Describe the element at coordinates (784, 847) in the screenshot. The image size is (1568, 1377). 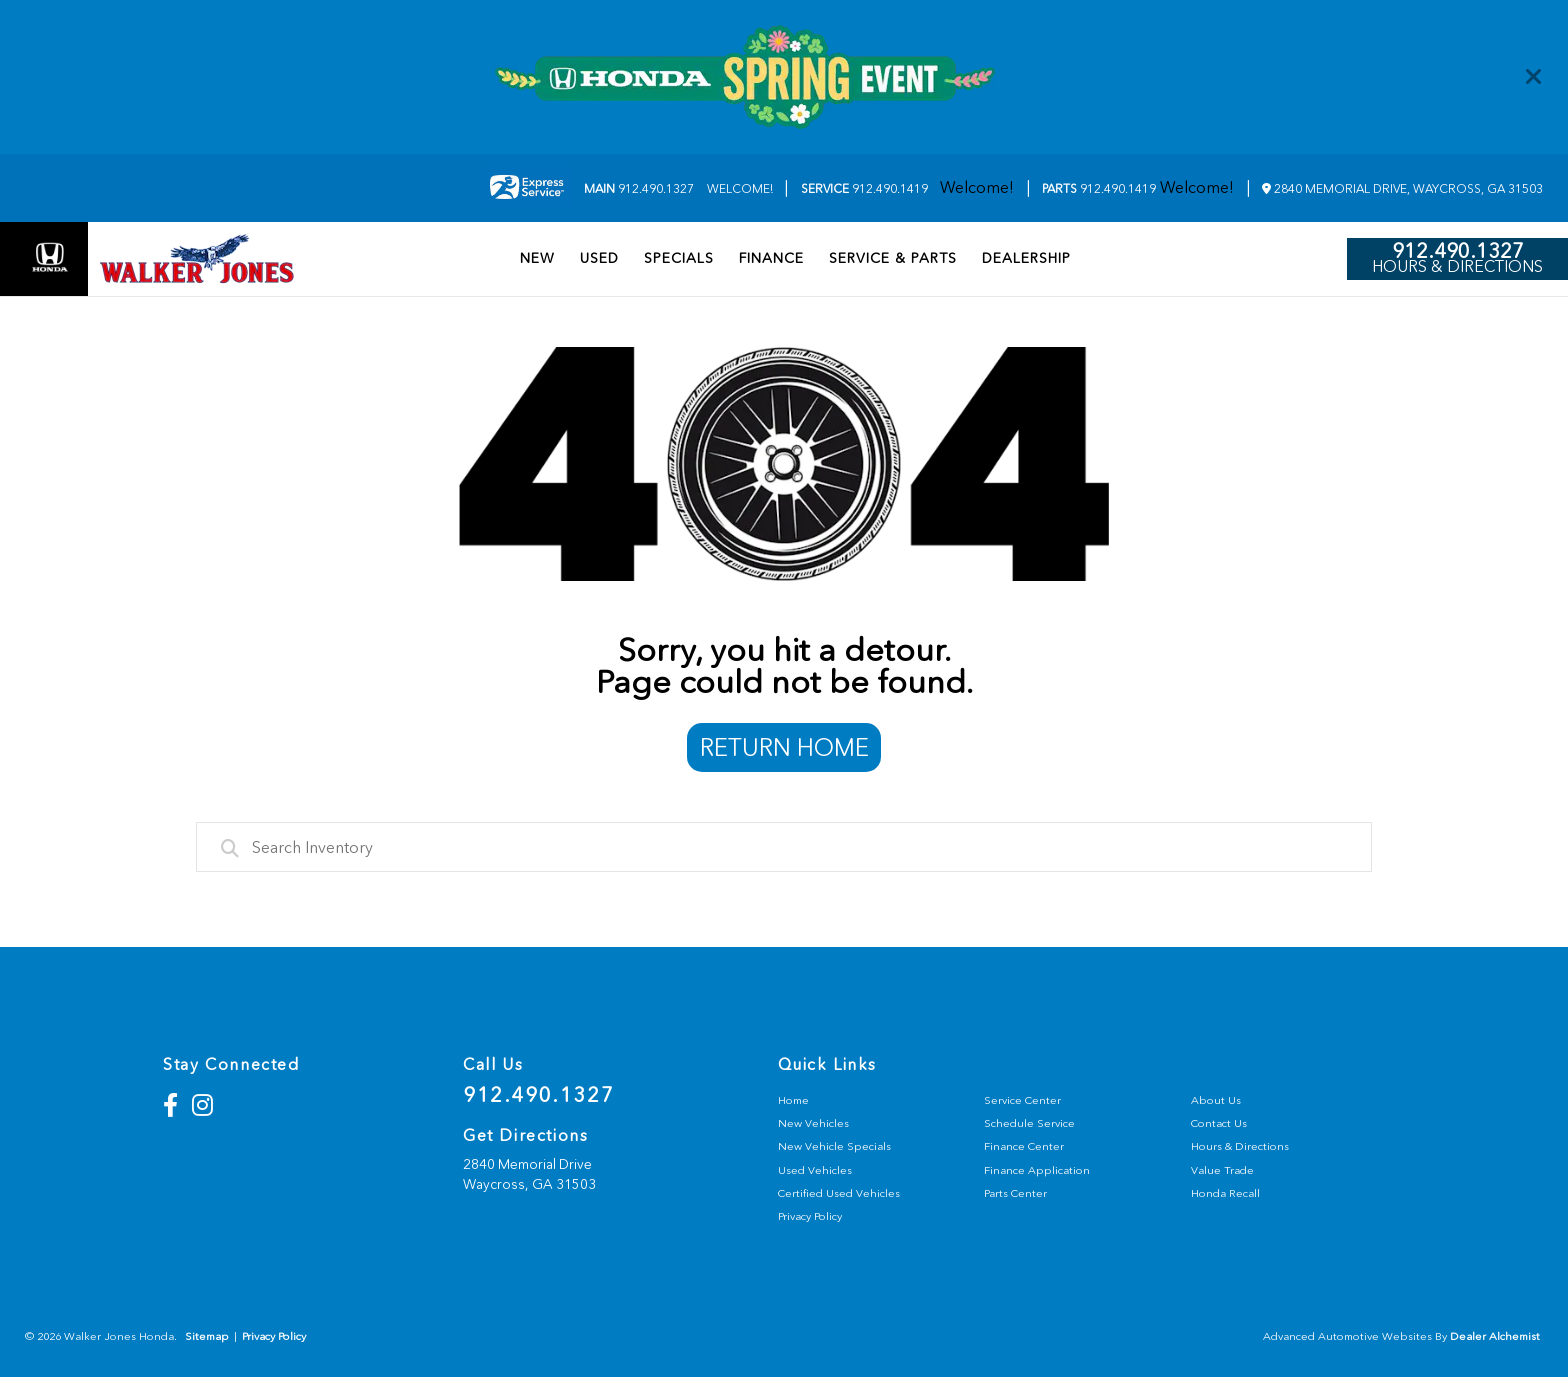
I see `[combobox]` at that location.